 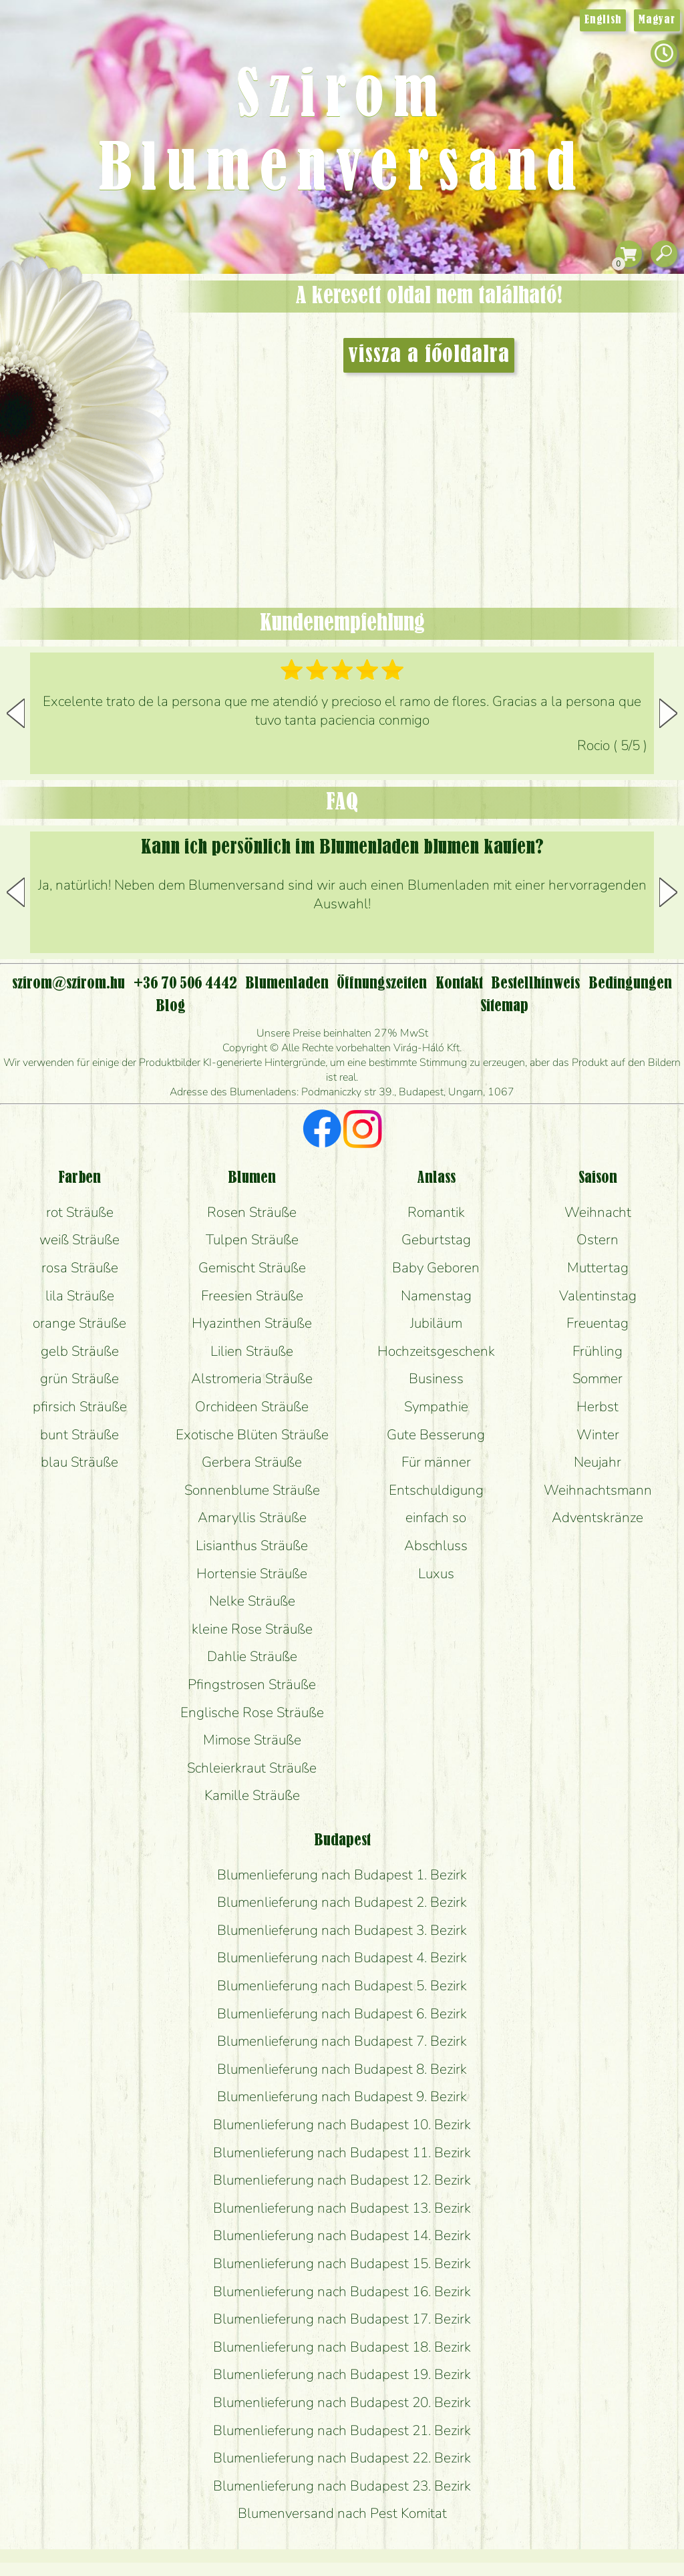 I want to click on Rosen Sträuße, so click(x=252, y=1212).